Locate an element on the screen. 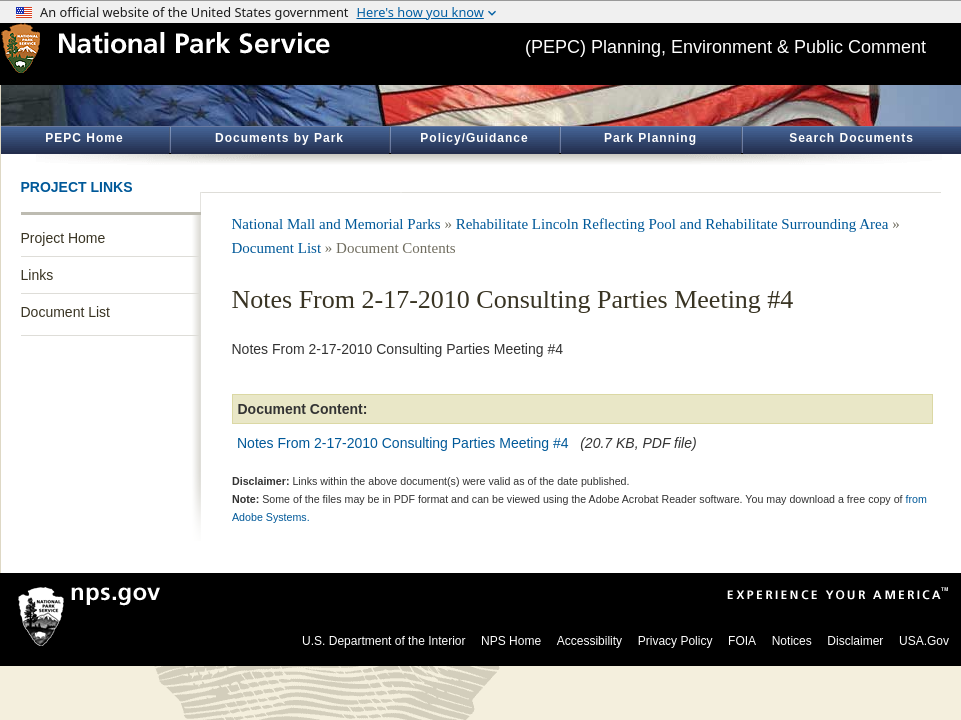  Park Planning is located at coordinates (650, 138).